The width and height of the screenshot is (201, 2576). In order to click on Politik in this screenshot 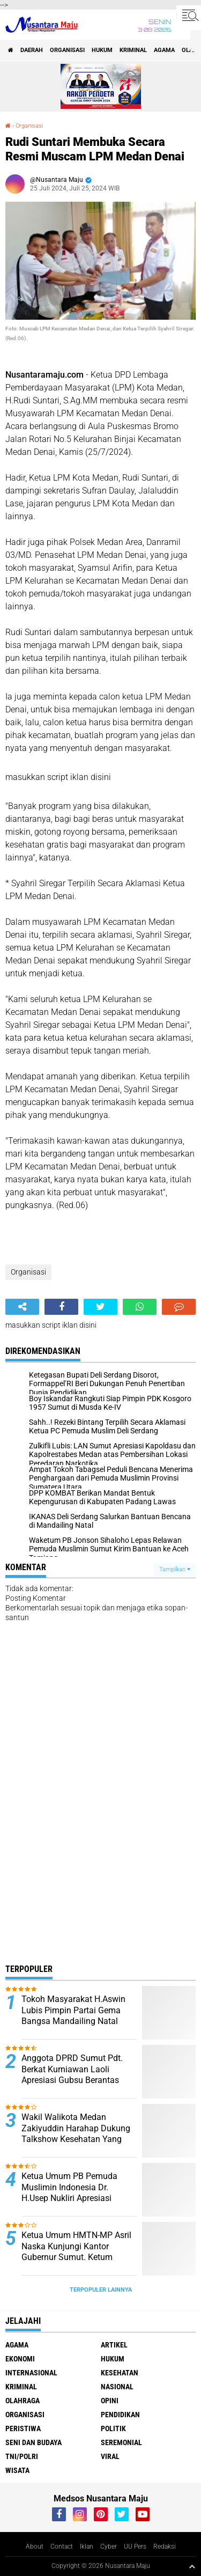, I will do `click(113, 2428)`.